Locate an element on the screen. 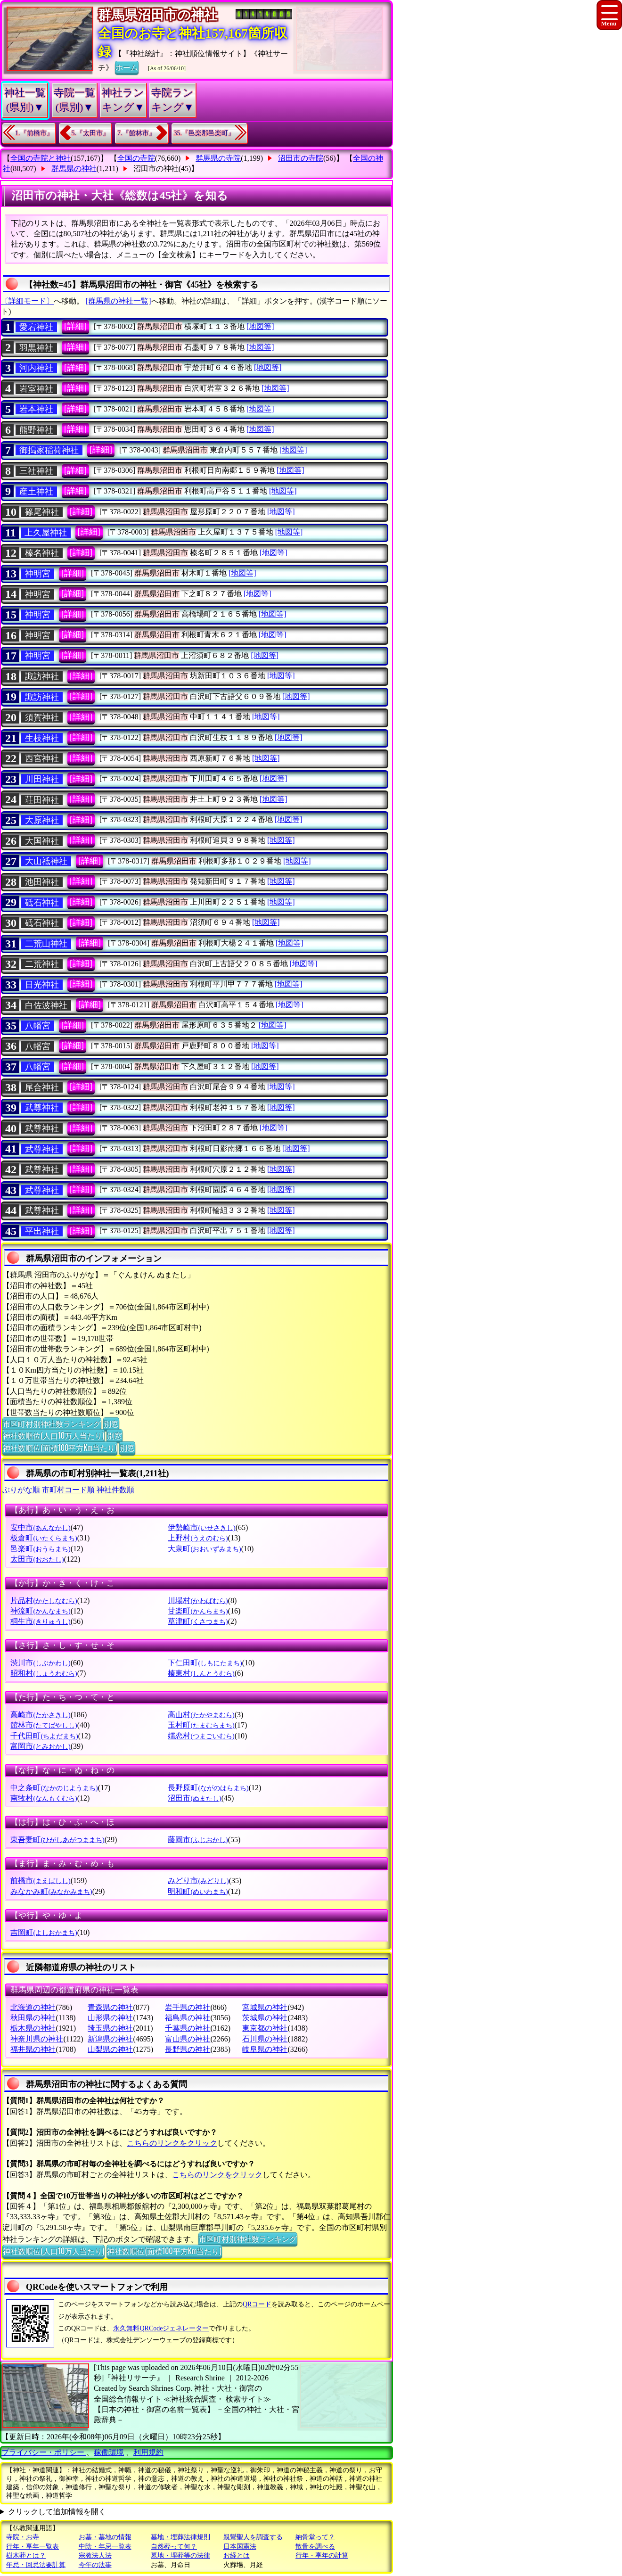 This screenshot has height=2576, width=622. 神明宮 is located at coordinates (37, 573).